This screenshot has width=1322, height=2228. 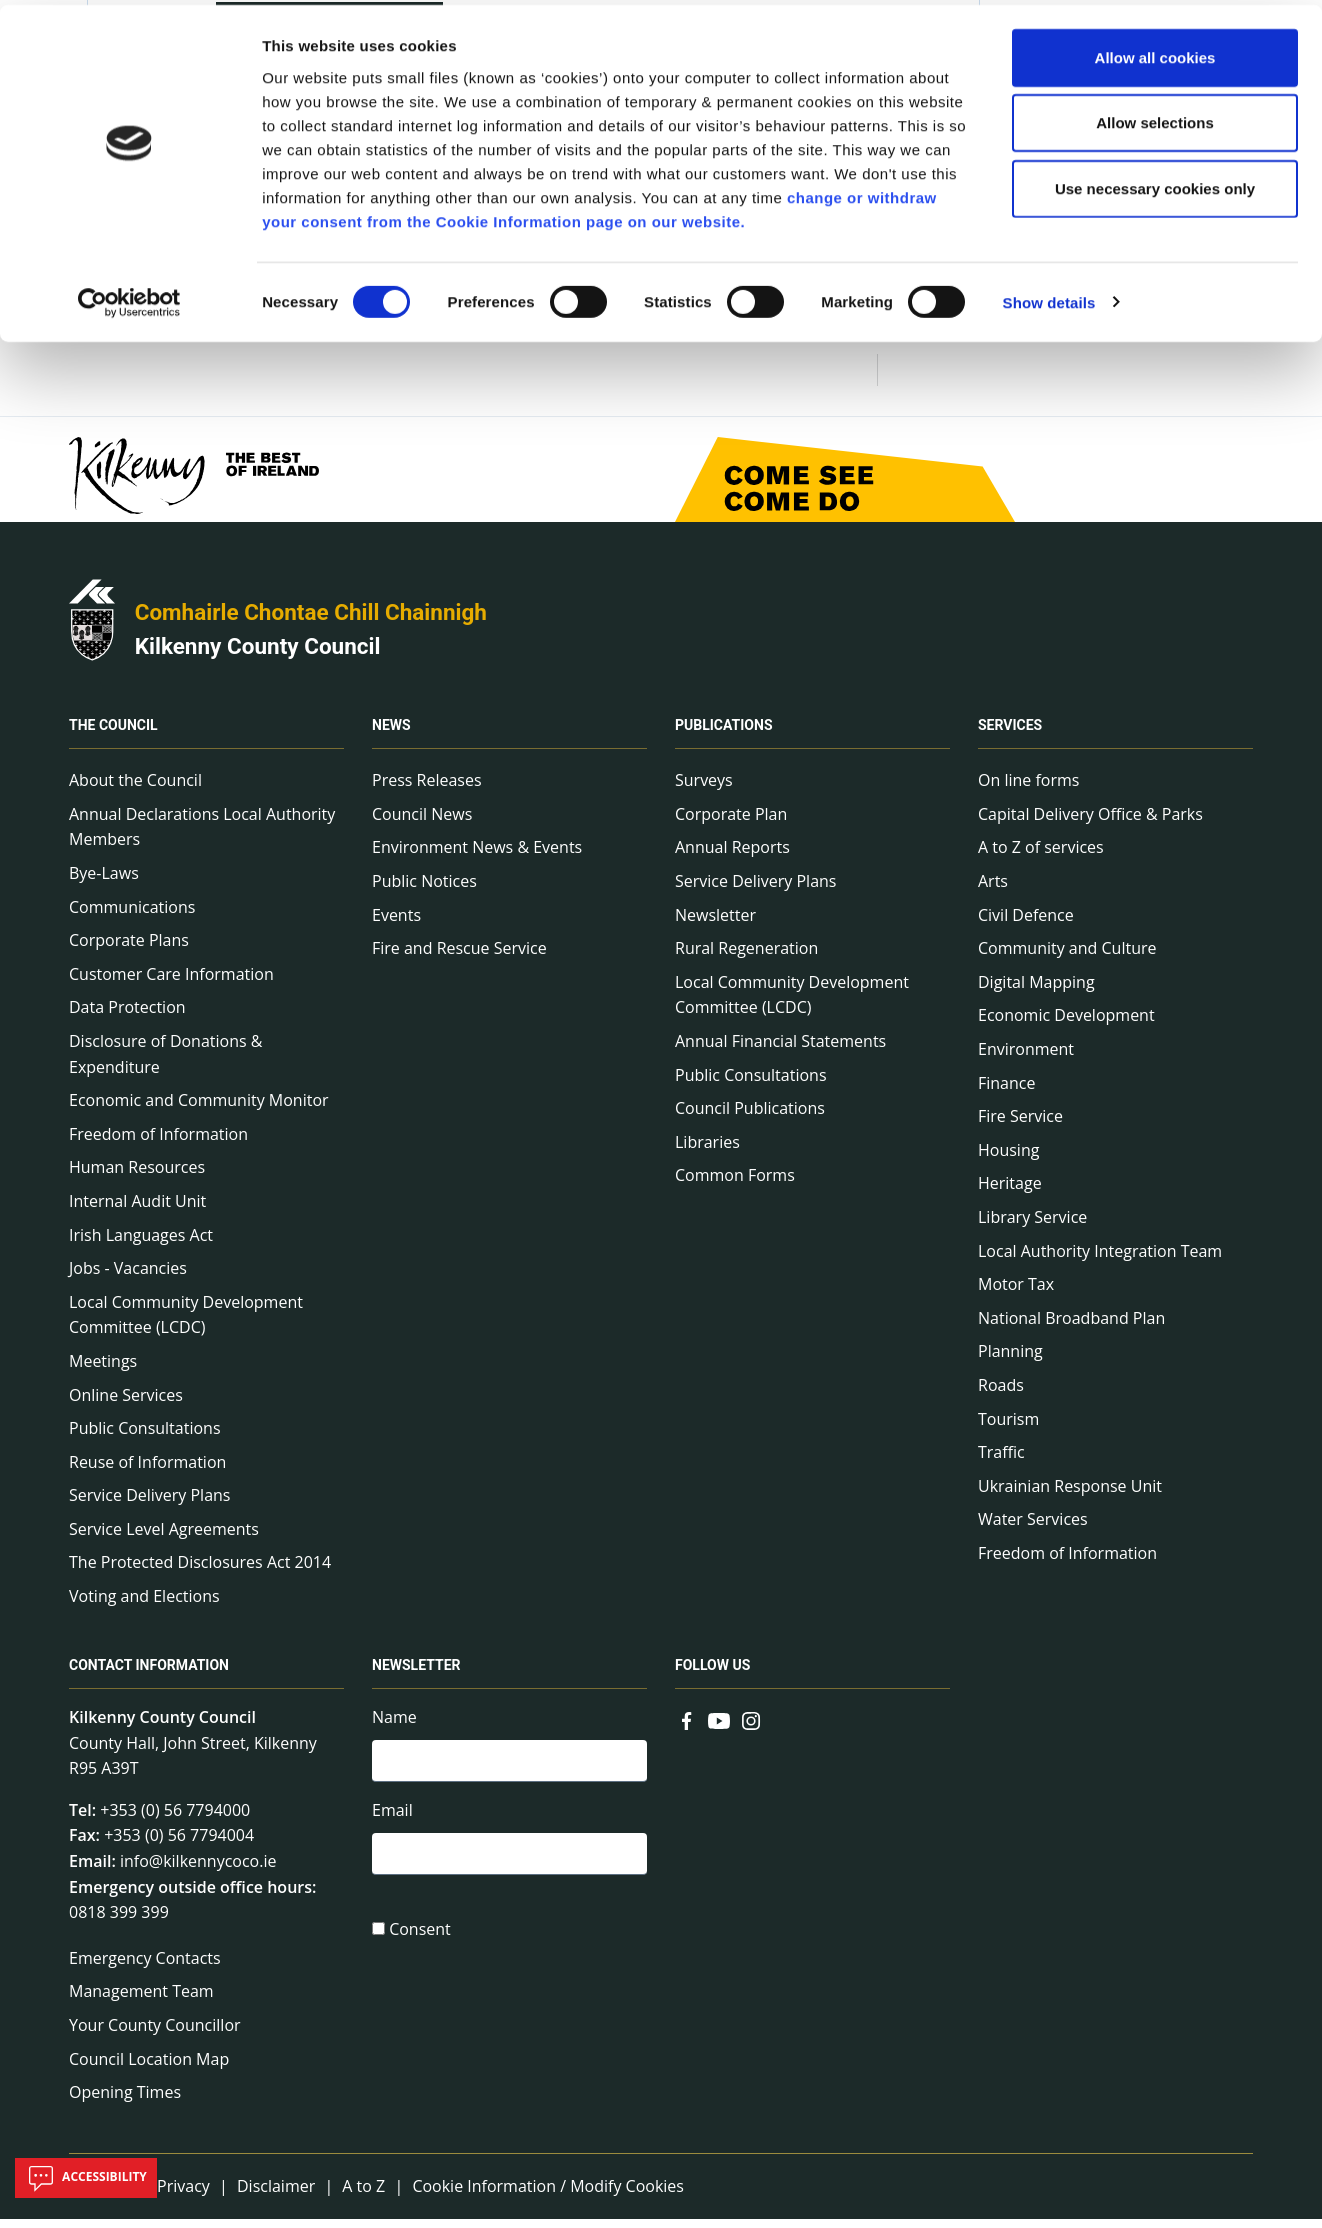 What do you see at coordinates (183, 2194) in the screenshot?
I see `Privacy` at bounding box center [183, 2194].